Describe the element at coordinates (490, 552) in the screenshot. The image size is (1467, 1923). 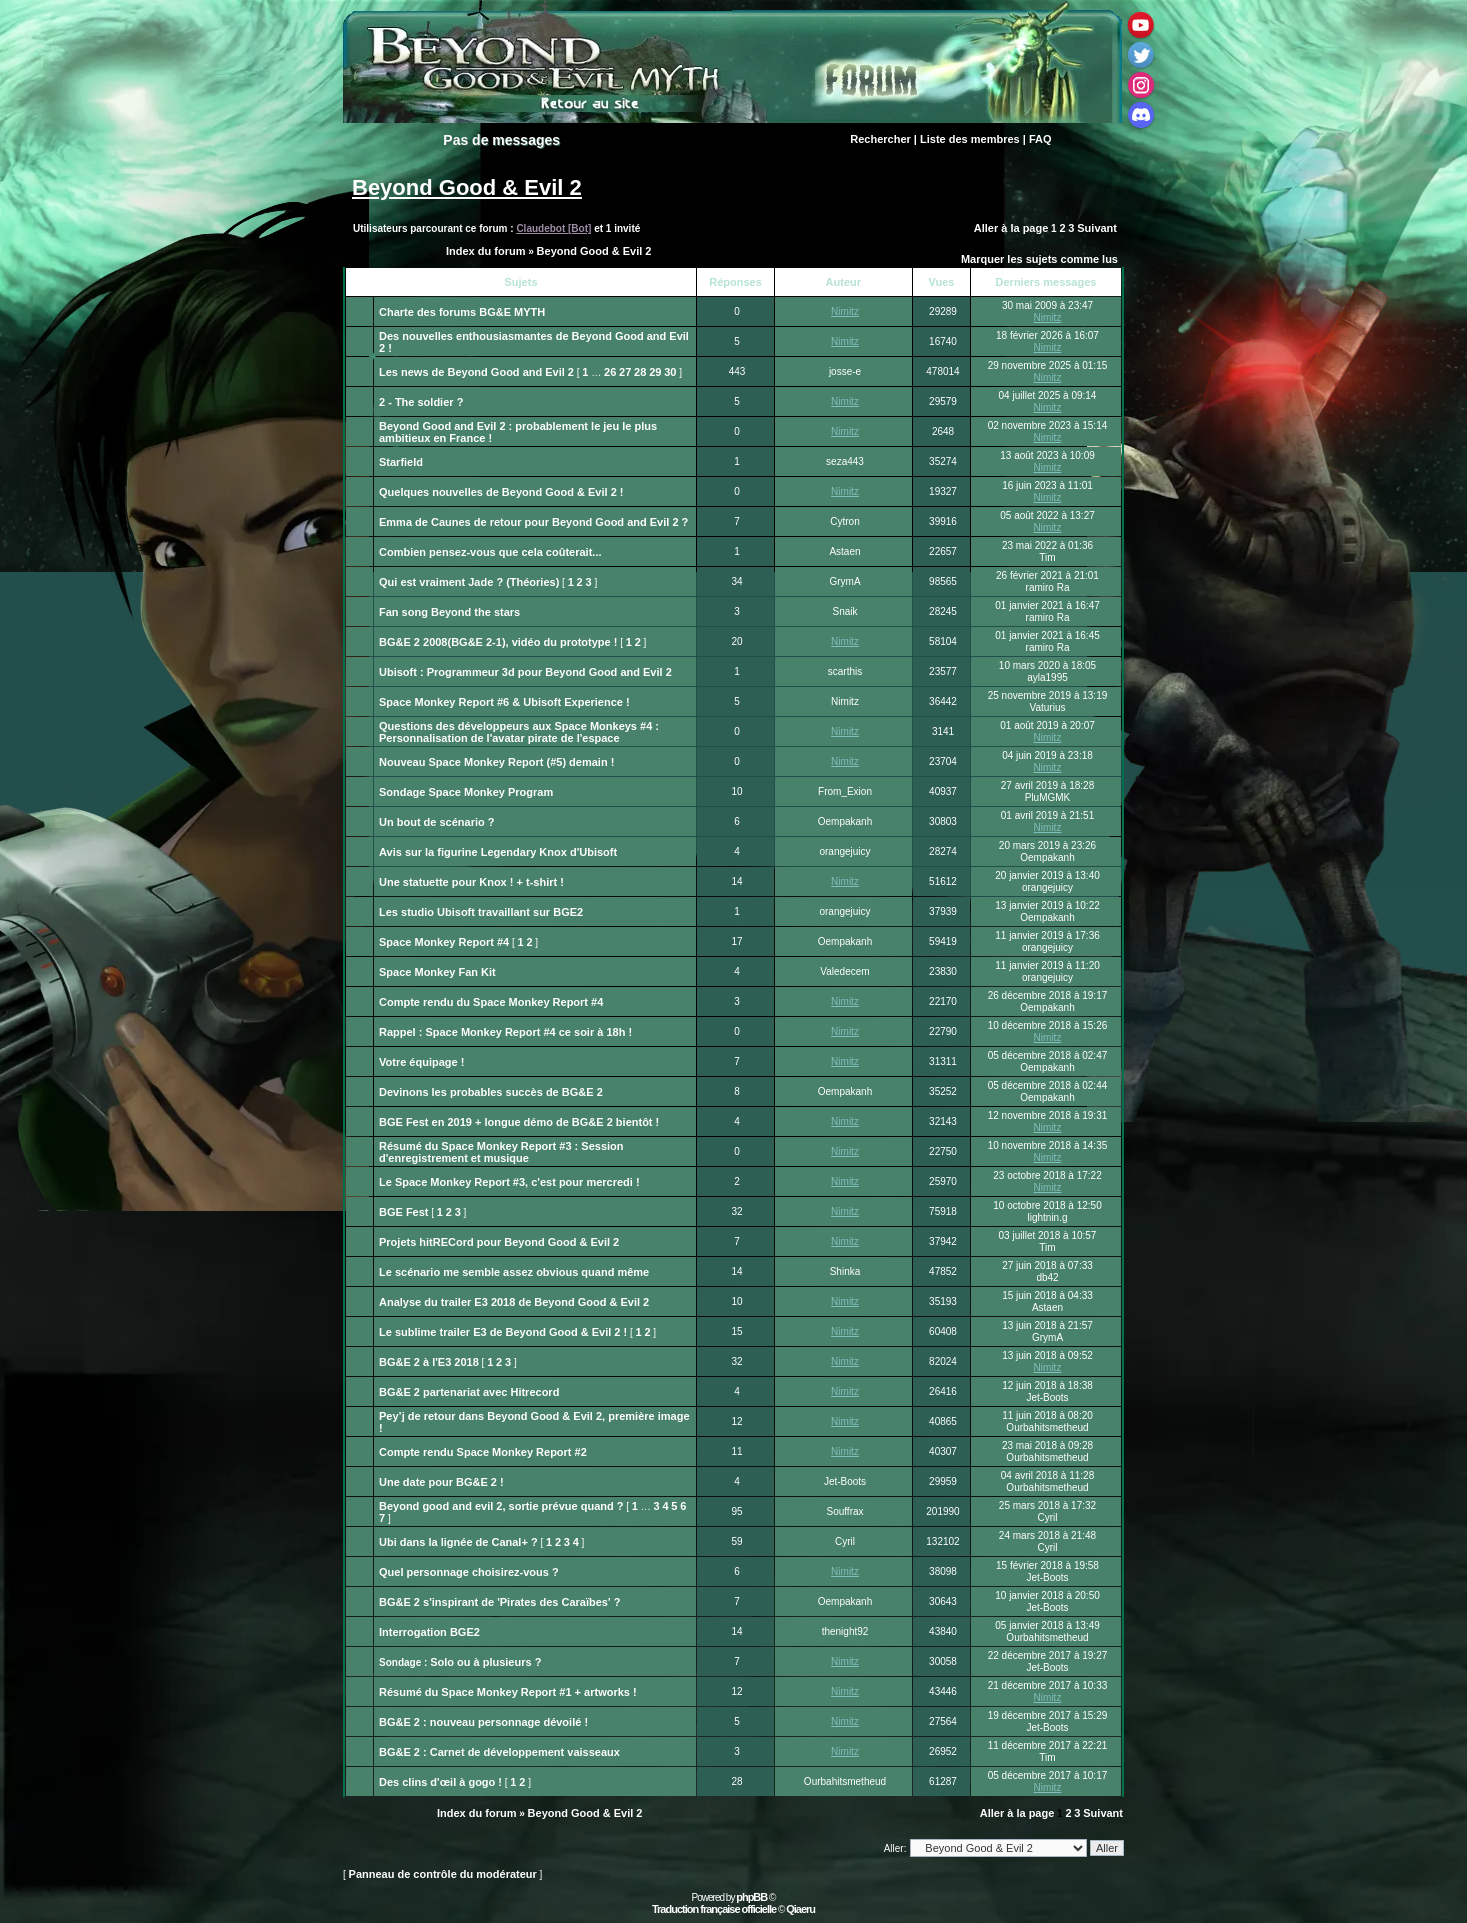
I see `Combien pensez-vous que cela coûterait...` at that location.